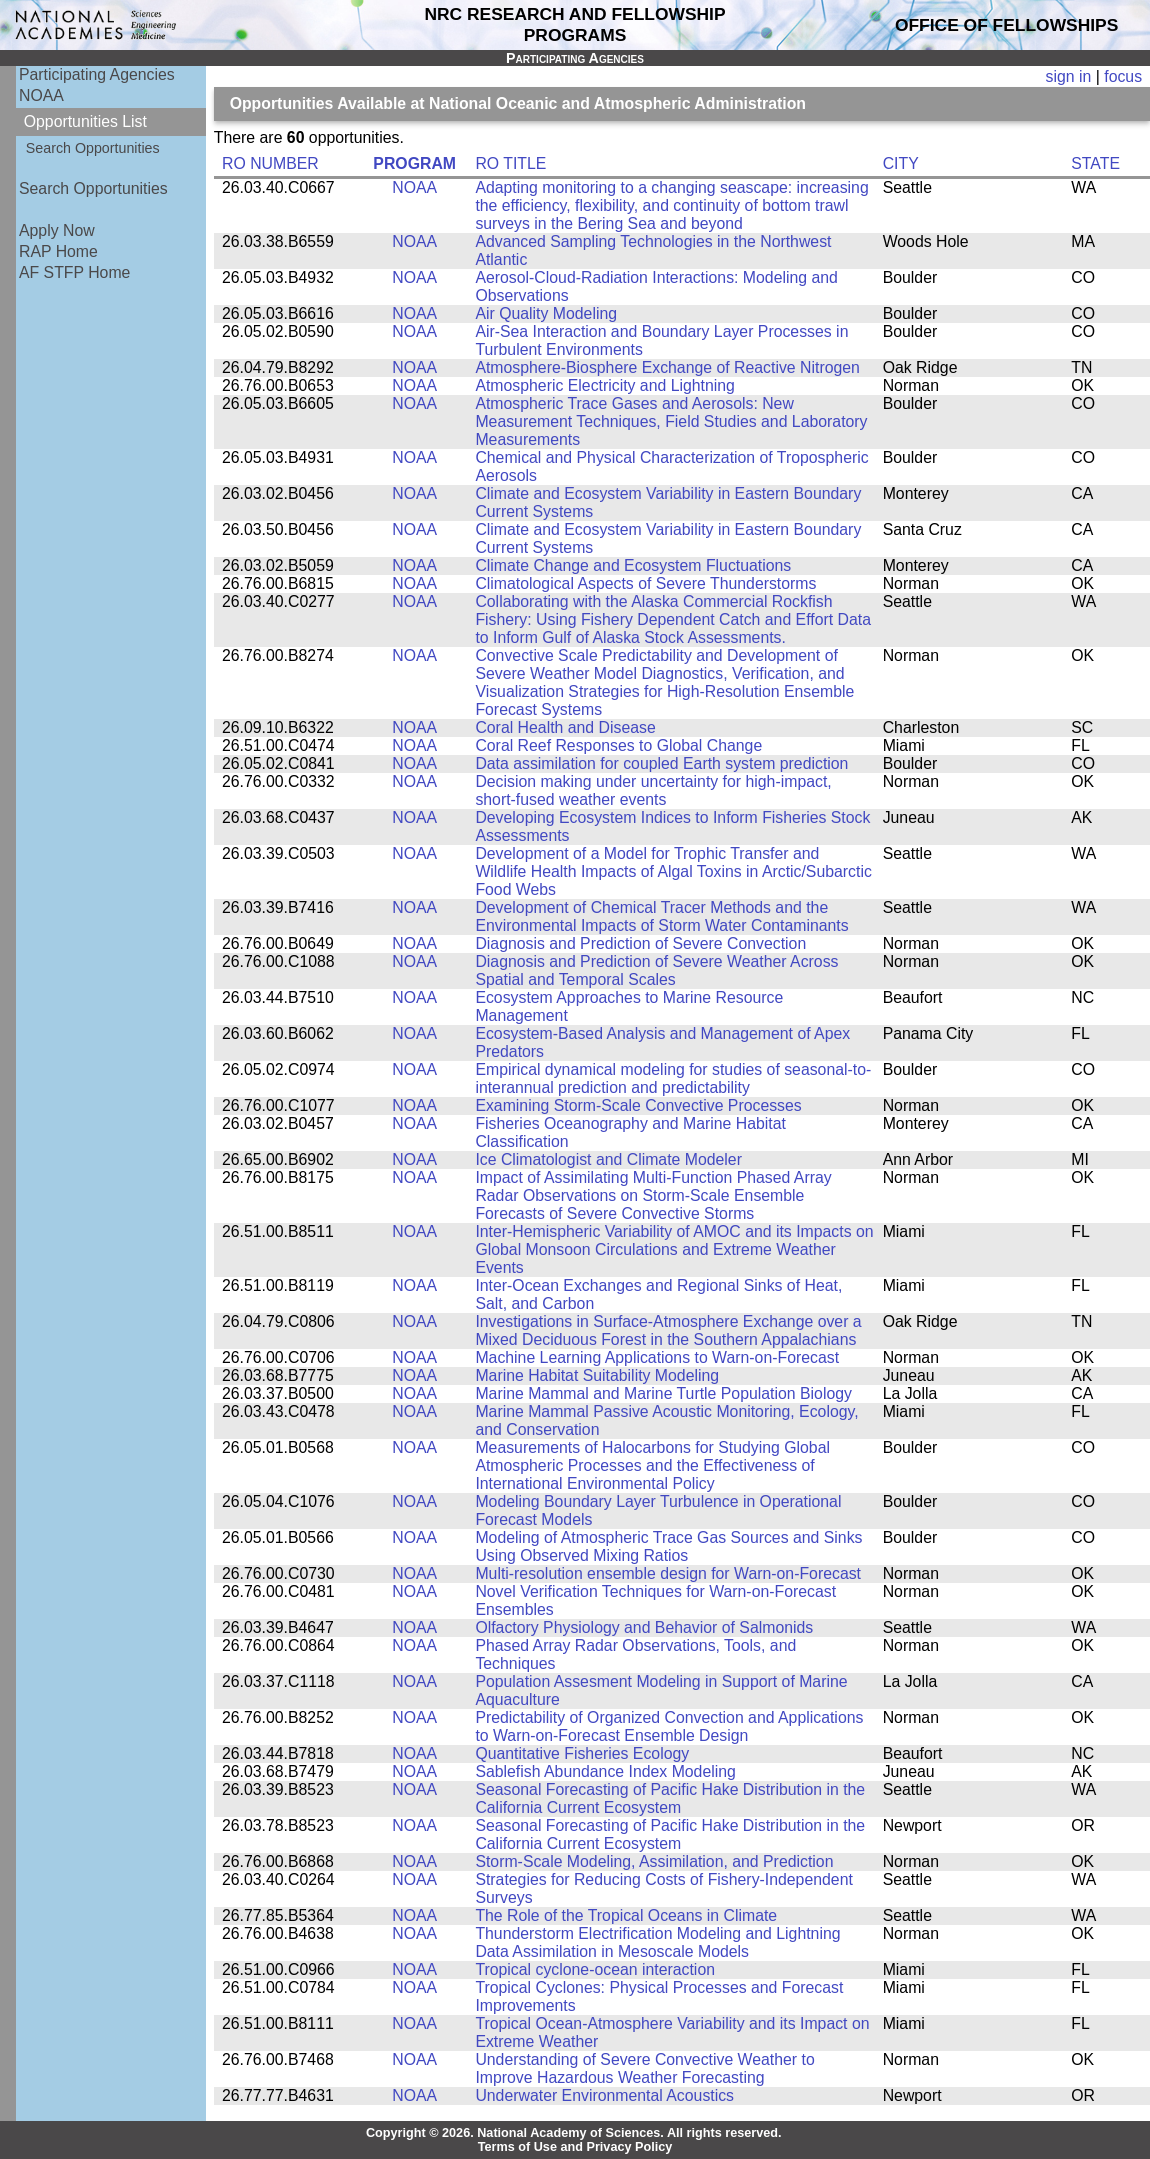 The height and width of the screenshot is (2159, 1150). What do you see at coordinates (546, 313) in the screenshot?
I see `Air Quality Modeling` at bounding box center [546, 313].